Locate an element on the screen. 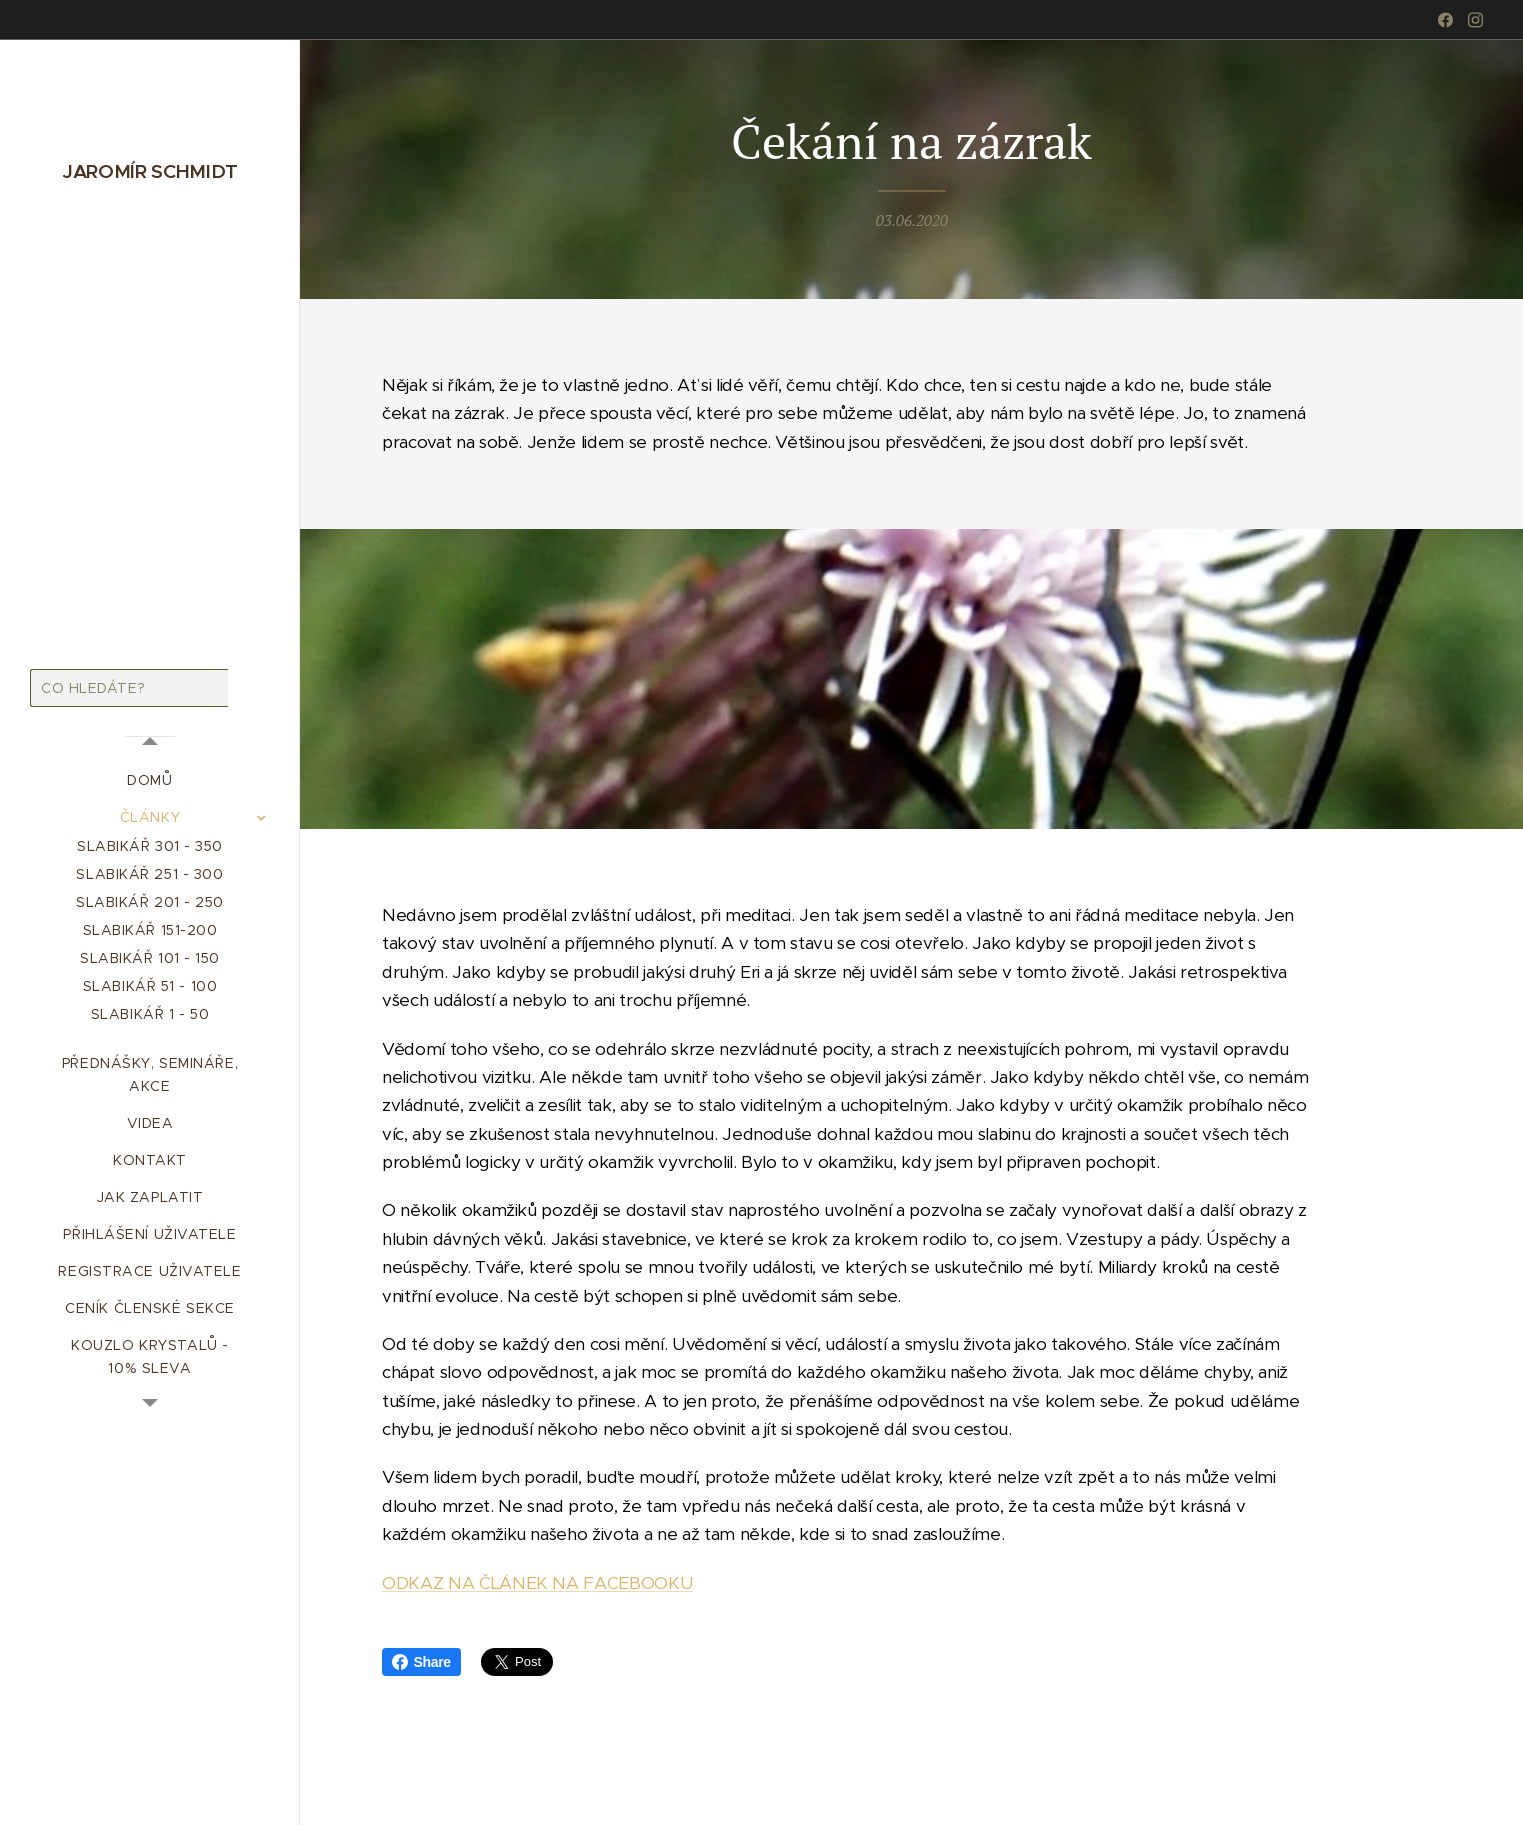 This screenshot has width=1523, height=1825. [menuitem] is located at coordinates (150, 780).